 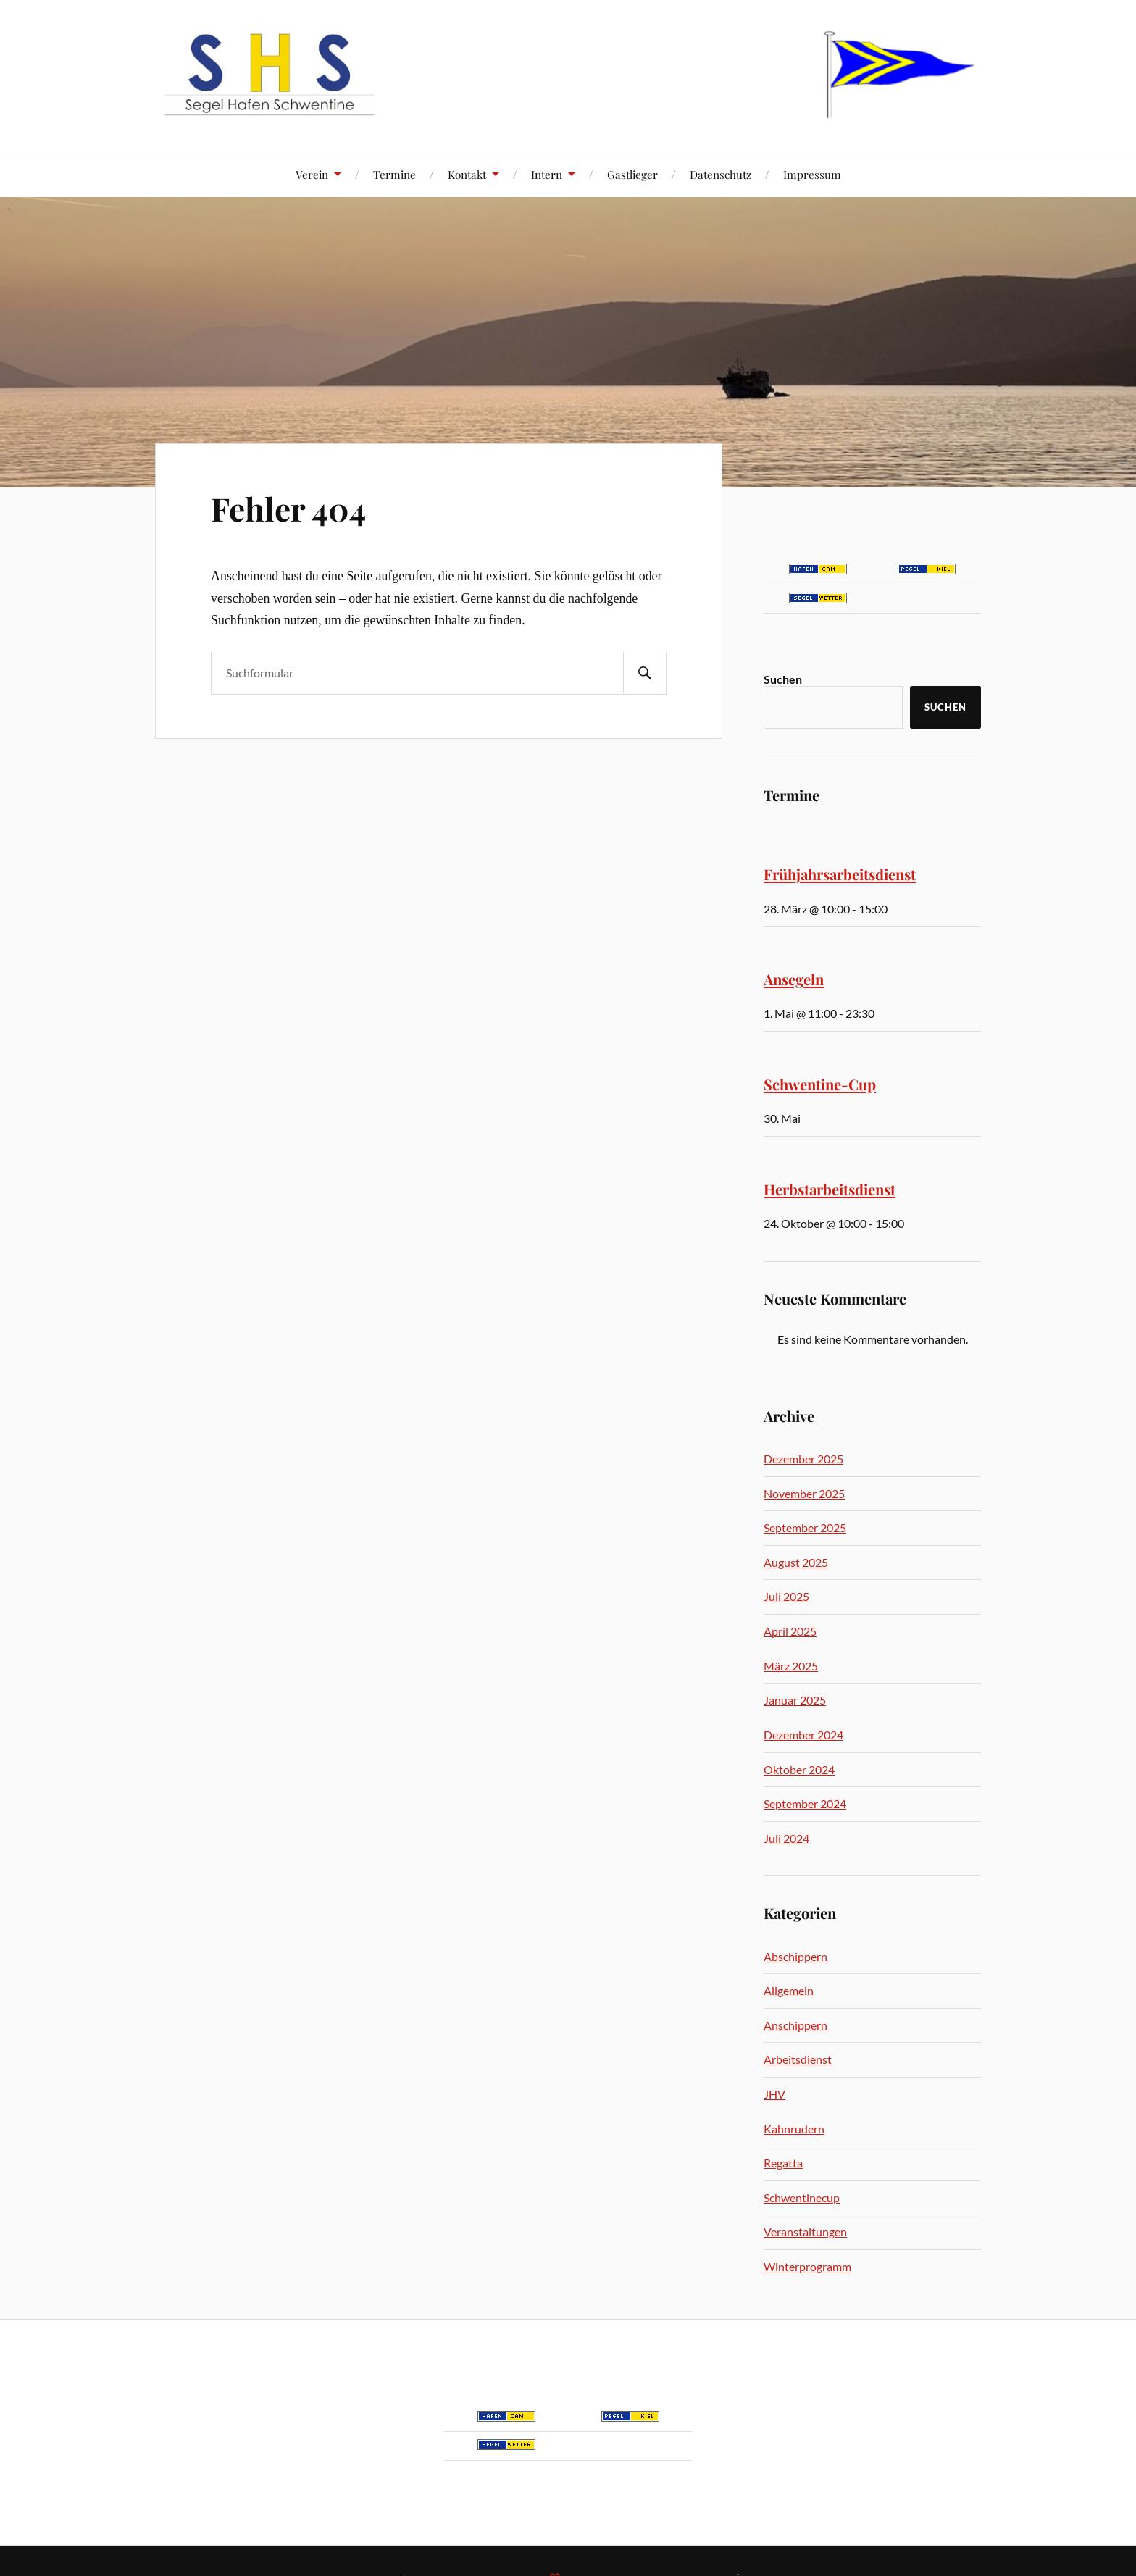 I want to click on August 2025, so click(x=796, y=1562).